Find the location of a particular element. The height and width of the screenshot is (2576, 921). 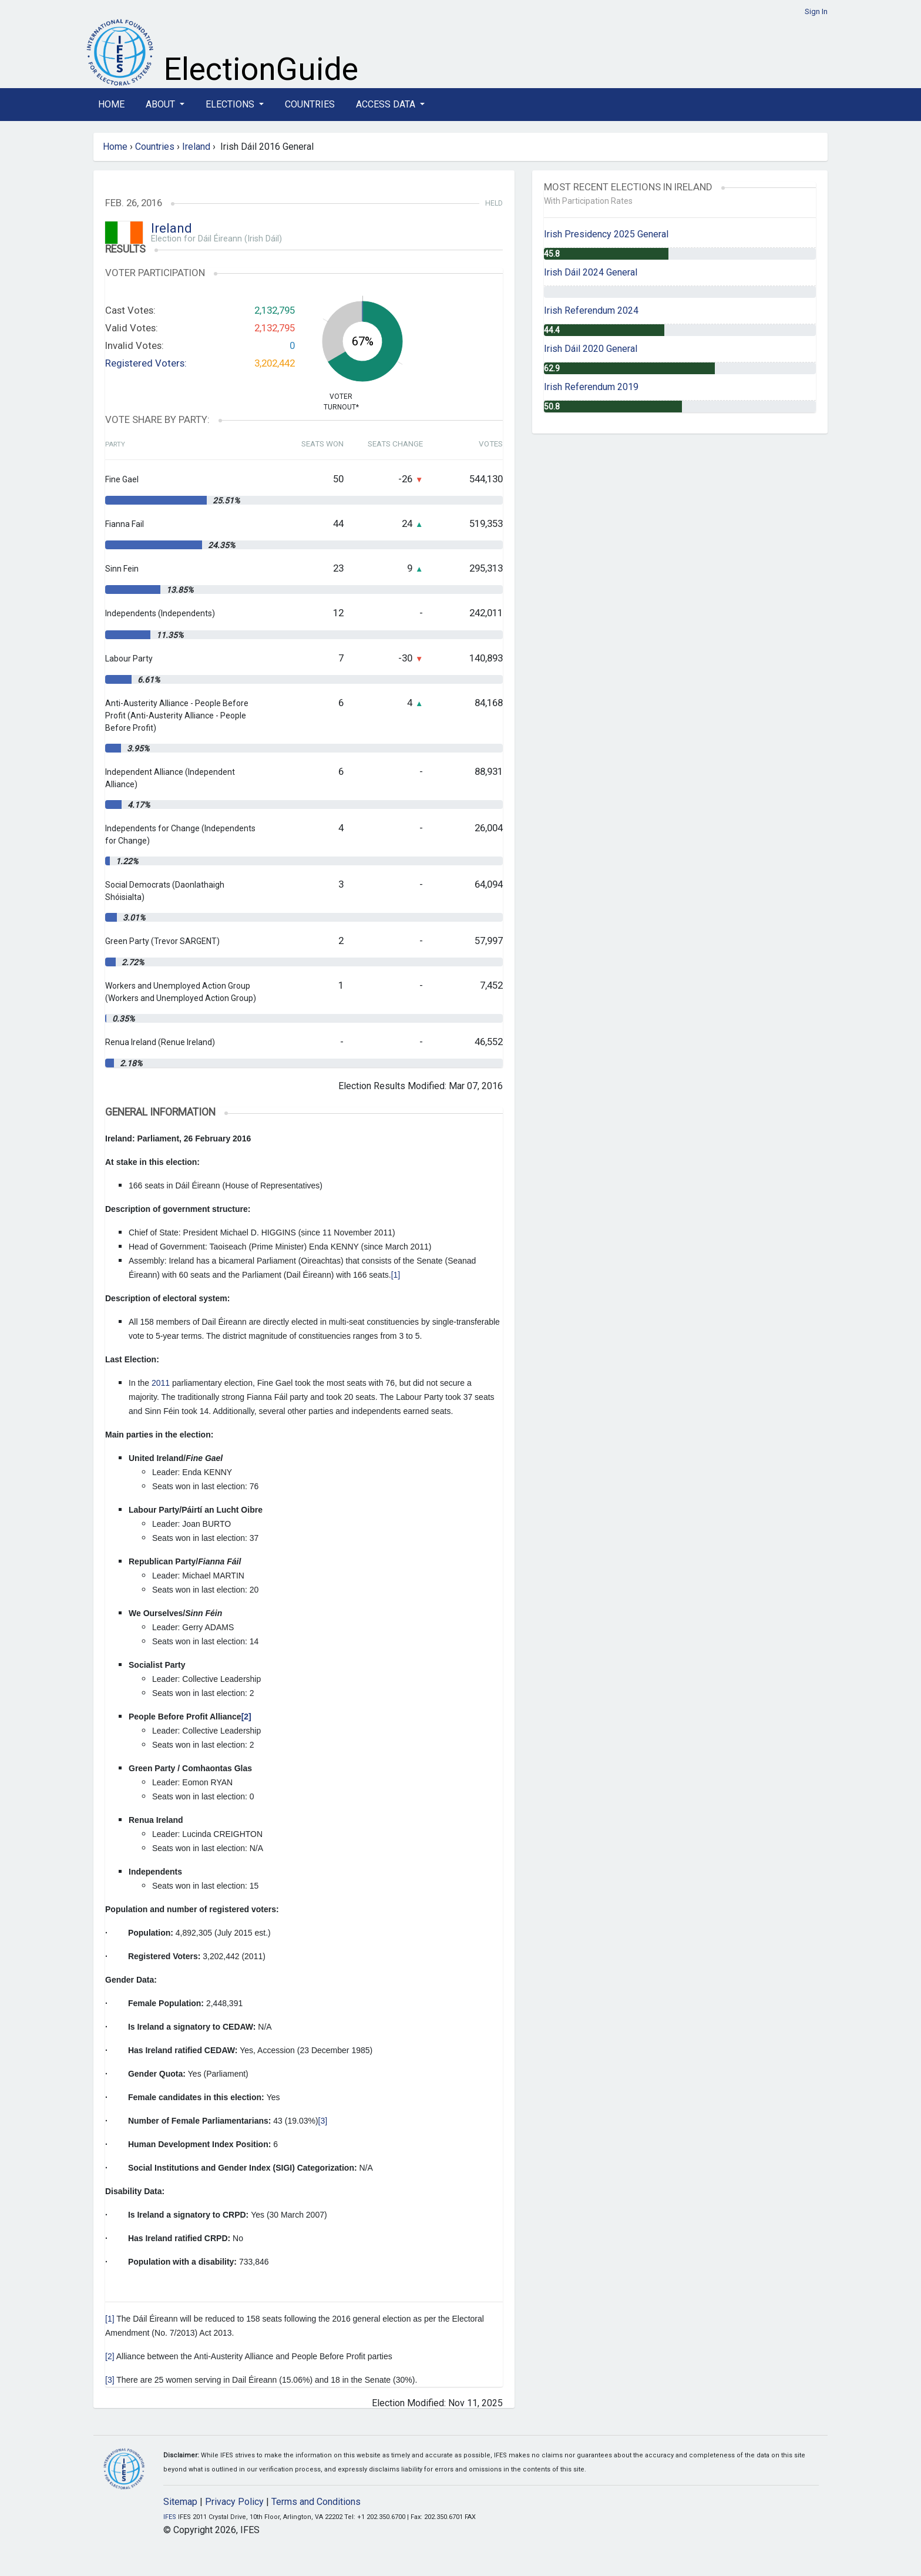

Sign In is located at coordinates (816, 11).